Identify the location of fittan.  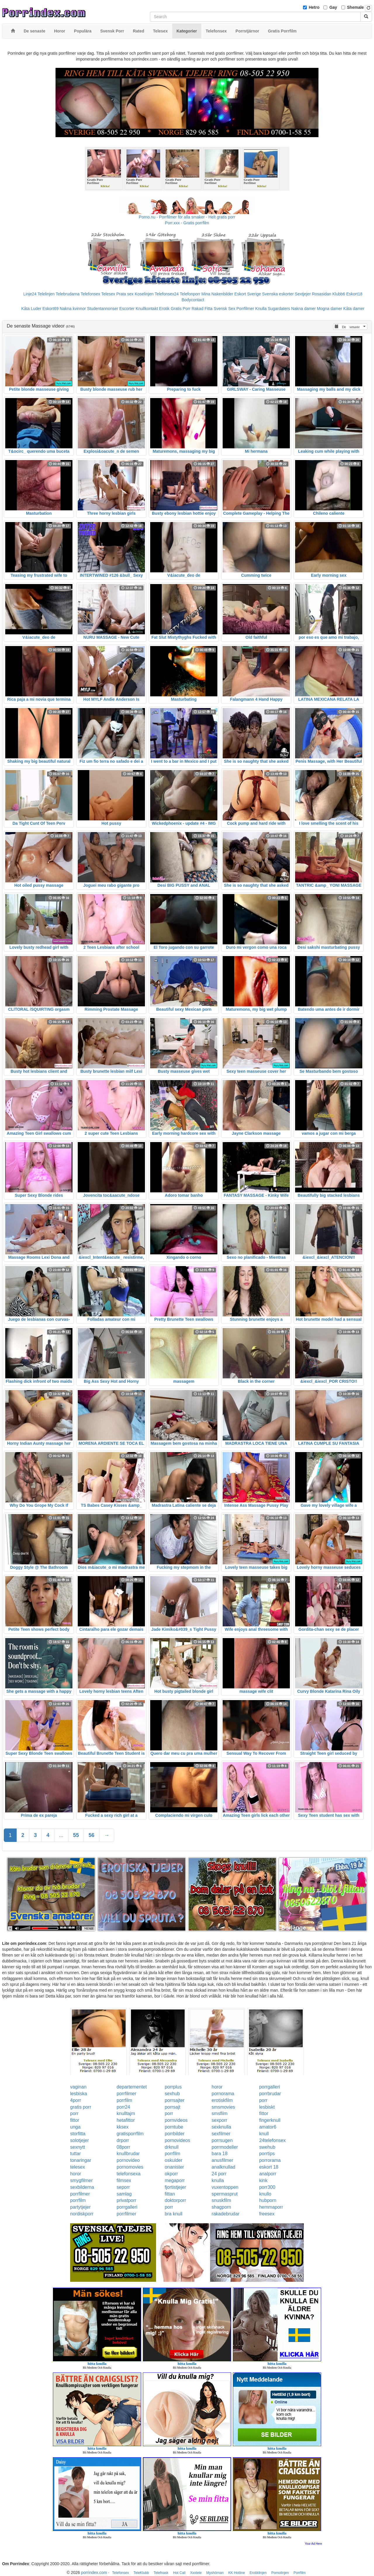
(170, 2193).